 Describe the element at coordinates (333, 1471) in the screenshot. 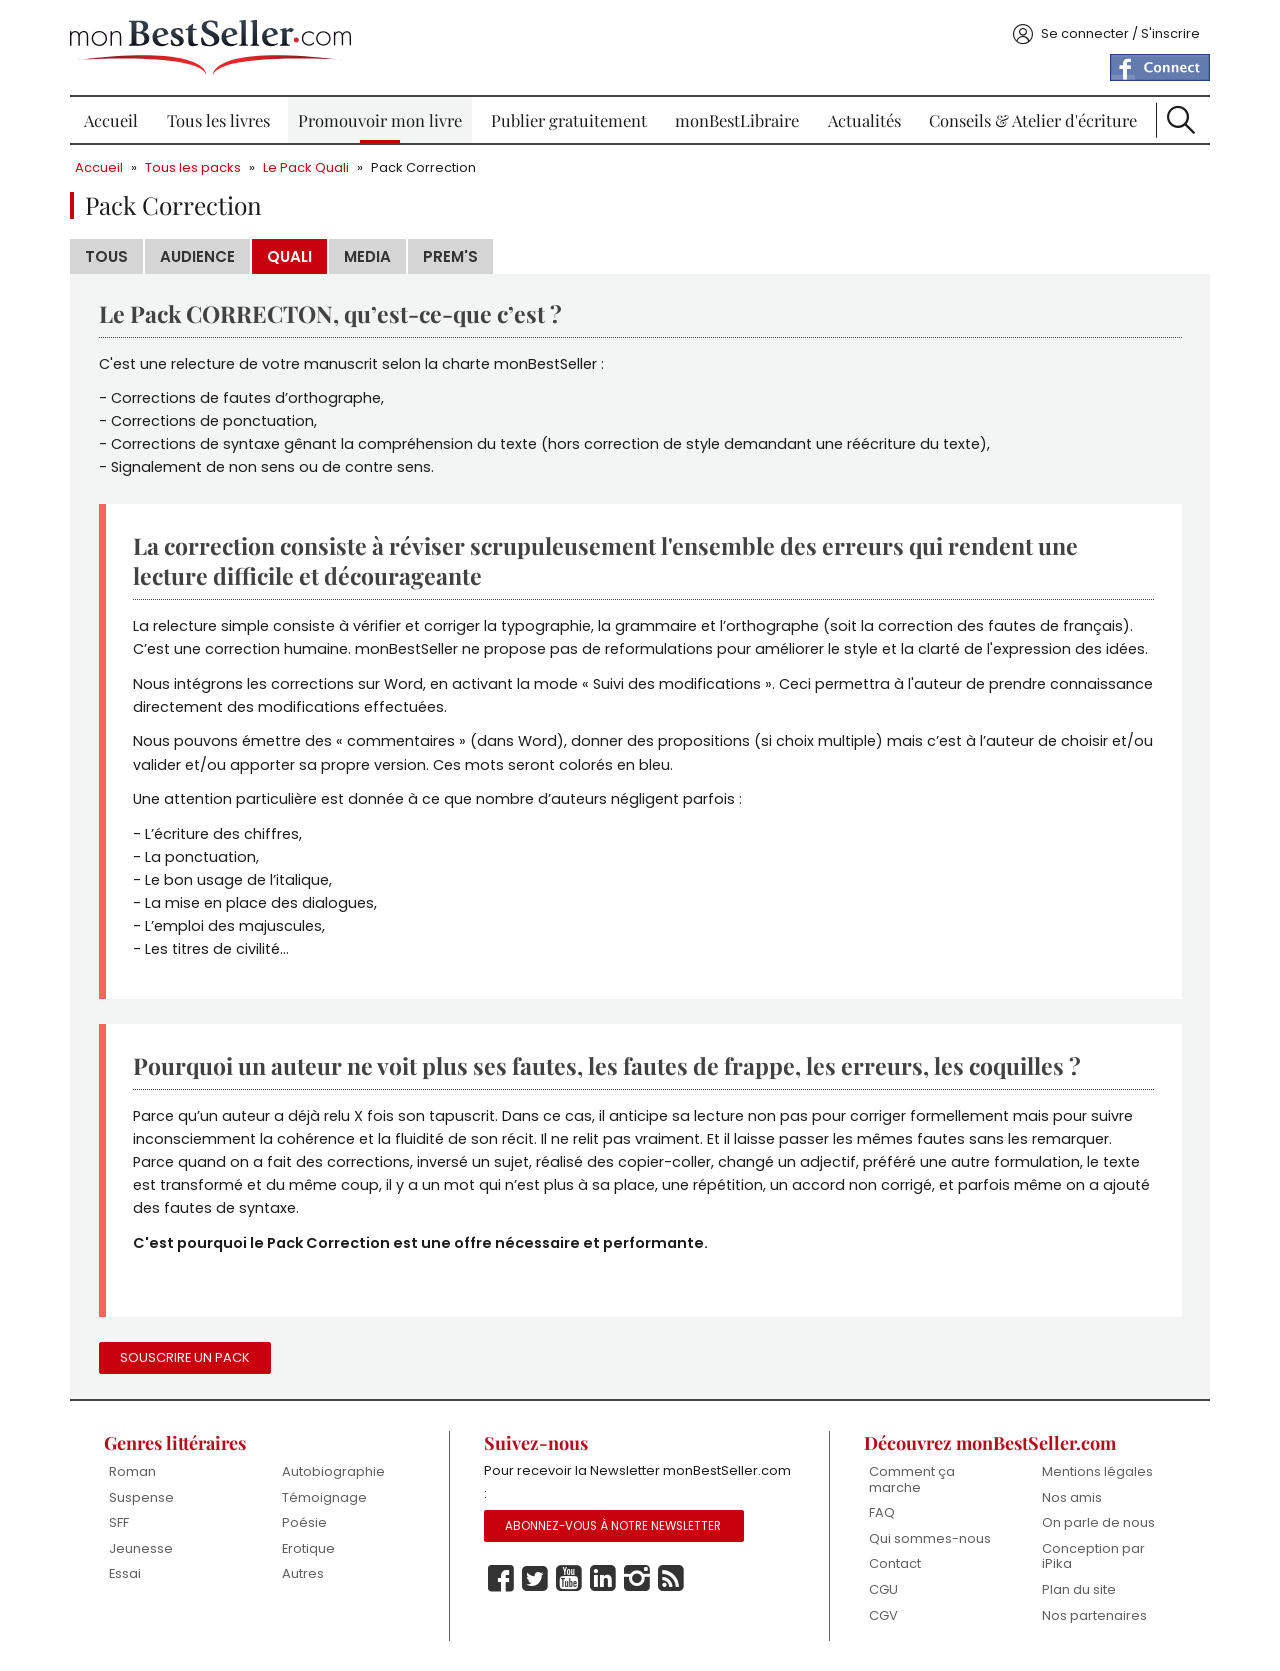

I see `Autobiographie` at that location.